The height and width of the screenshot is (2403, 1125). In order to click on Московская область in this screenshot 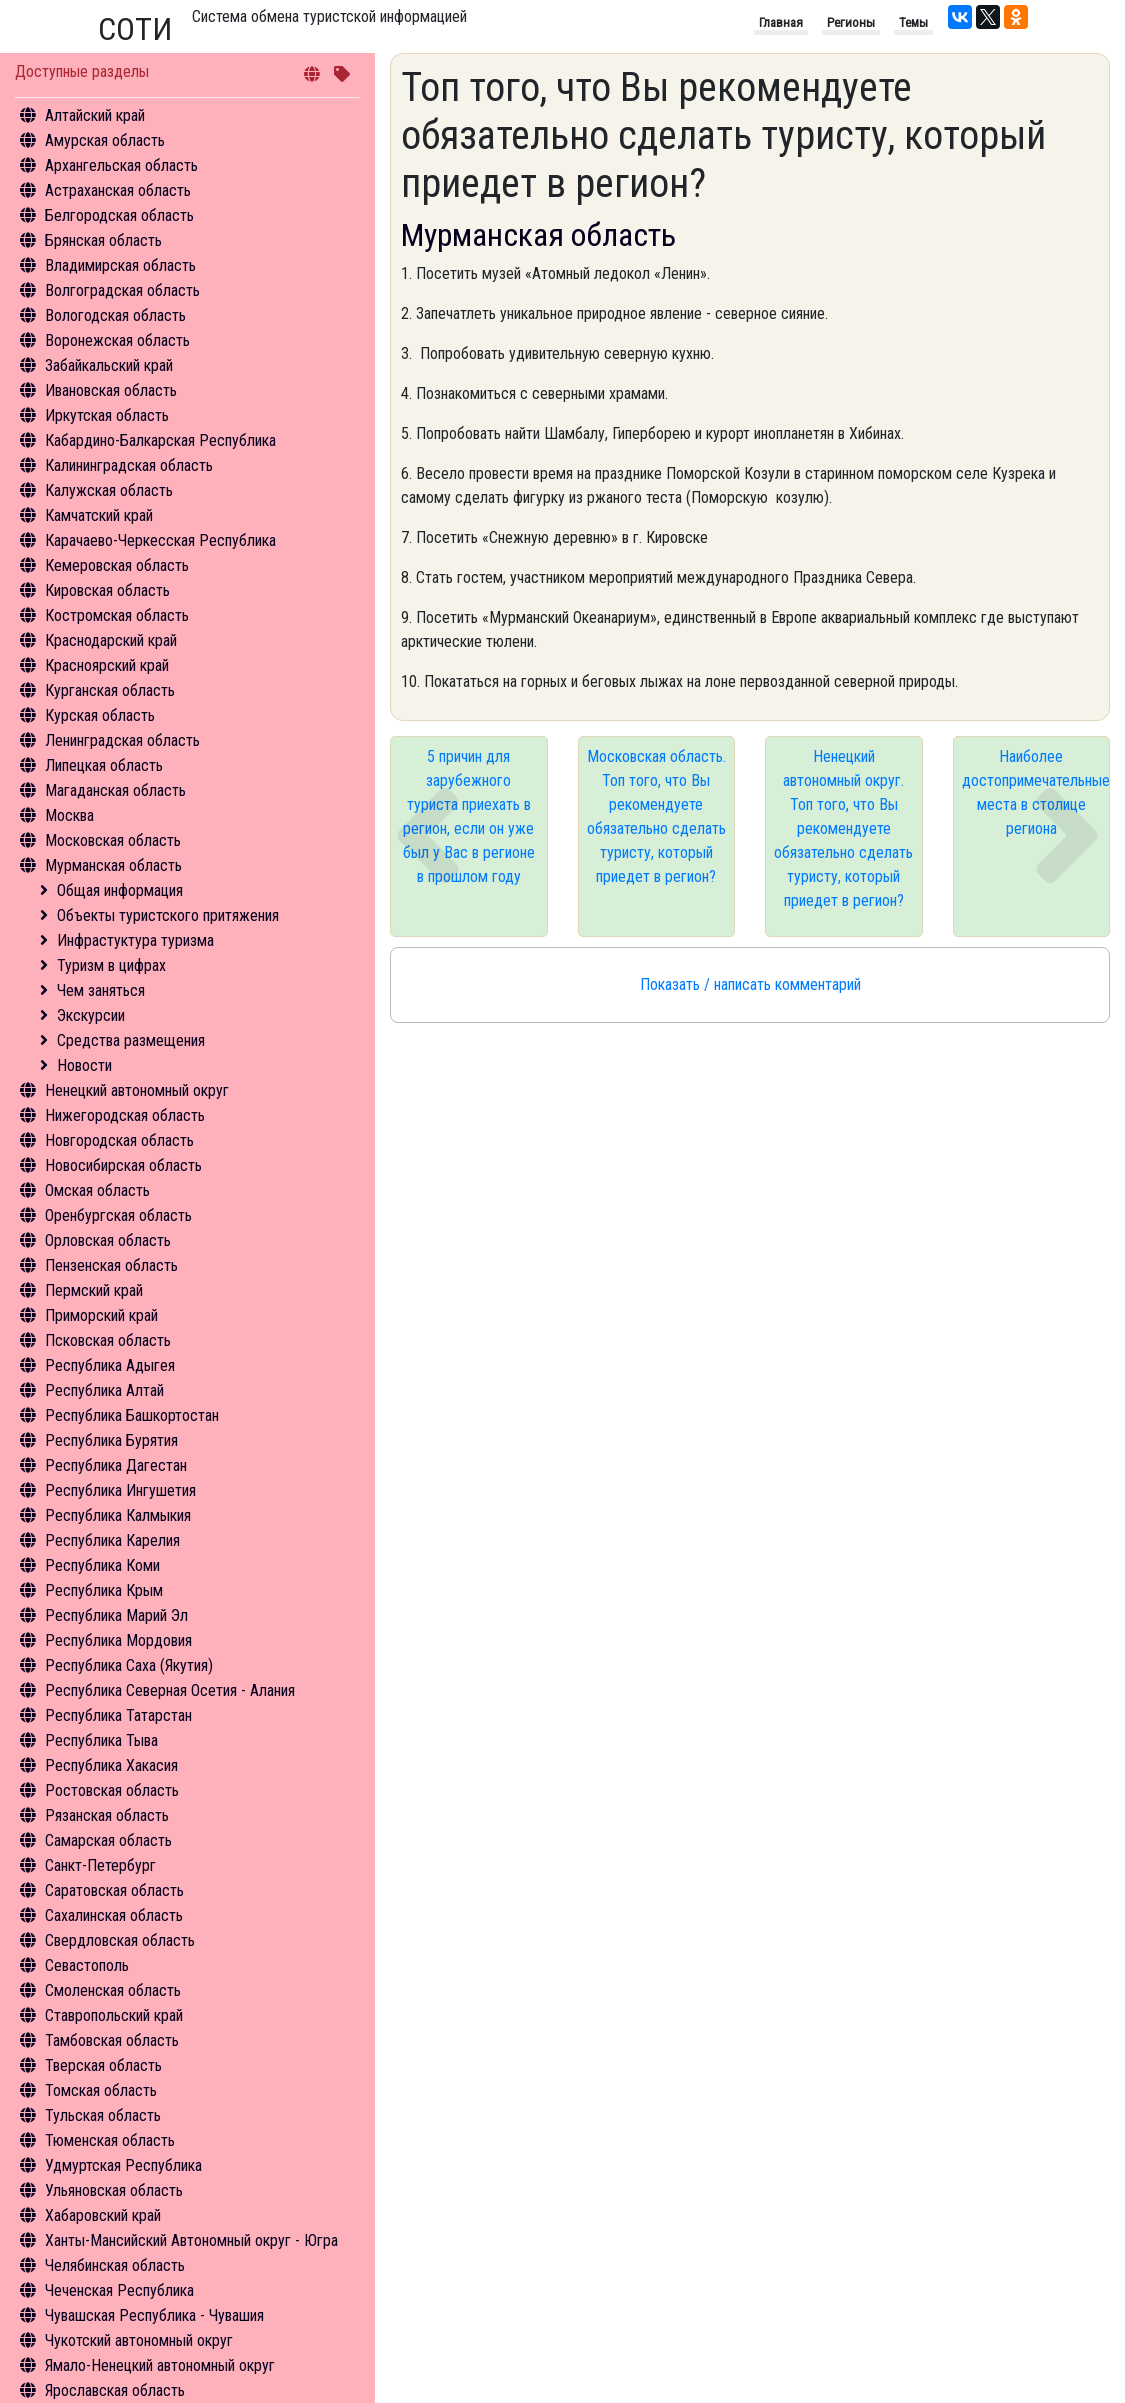, I will do `click(113, 840)`.